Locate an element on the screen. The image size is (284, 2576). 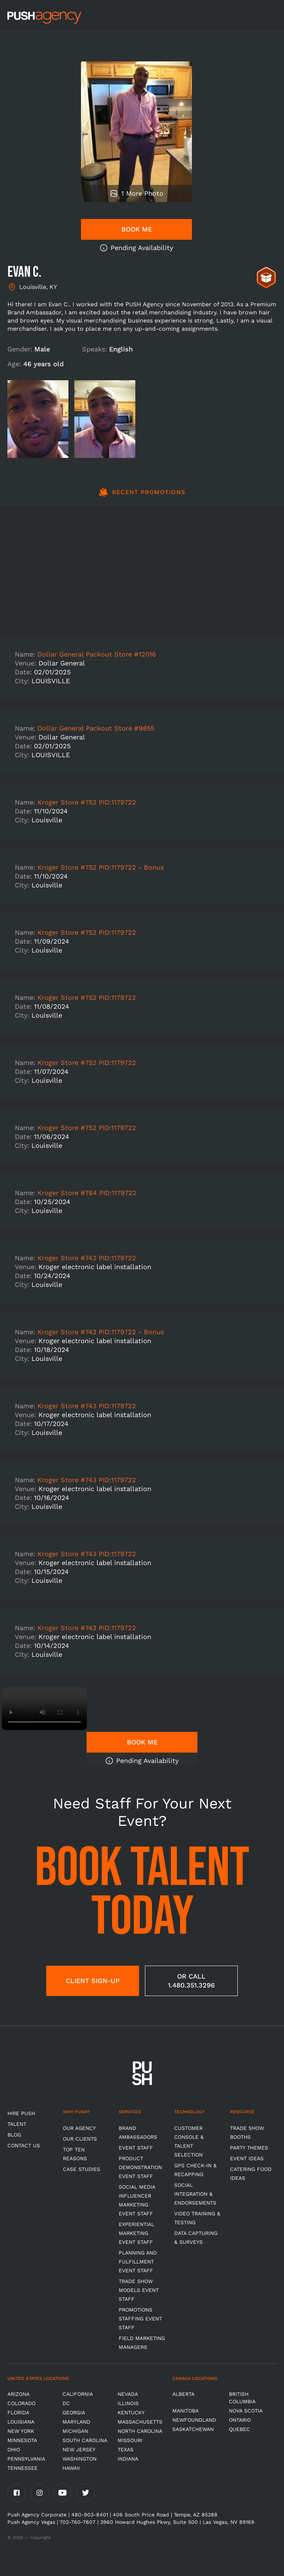
Case Studies is located at coordinates (81, 2169).